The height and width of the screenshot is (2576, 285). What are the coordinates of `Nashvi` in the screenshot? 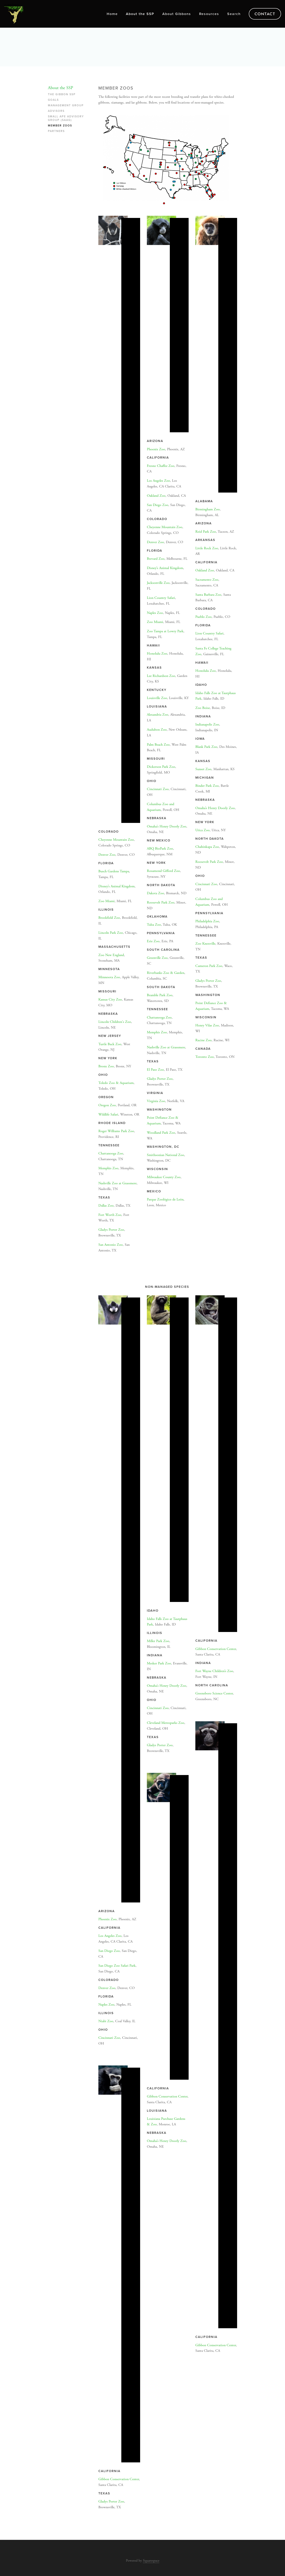 It's located at (151, 1047).